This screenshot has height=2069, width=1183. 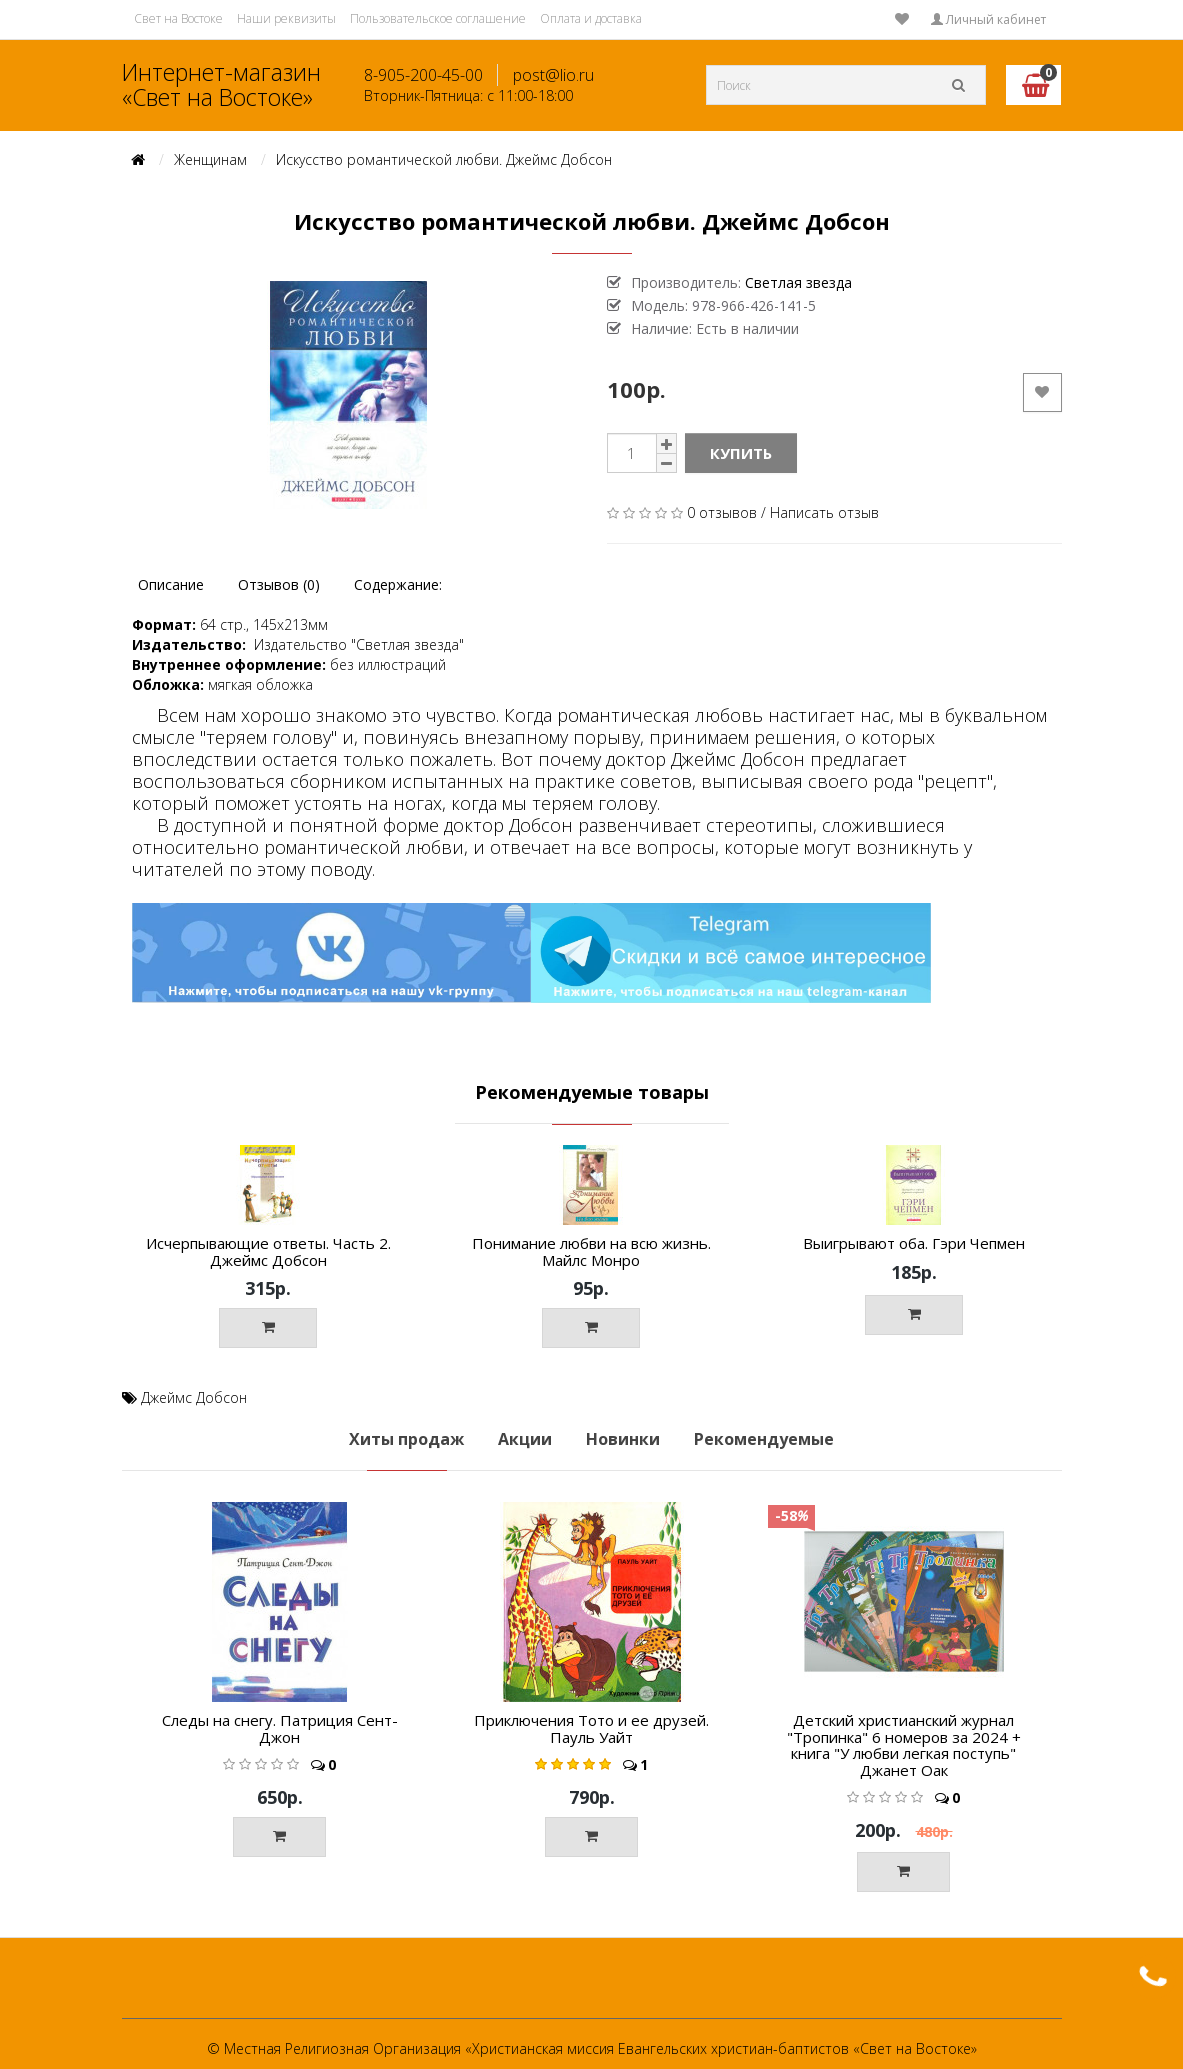 I want to click on 0 отзывов, so click(x=722, y=512).